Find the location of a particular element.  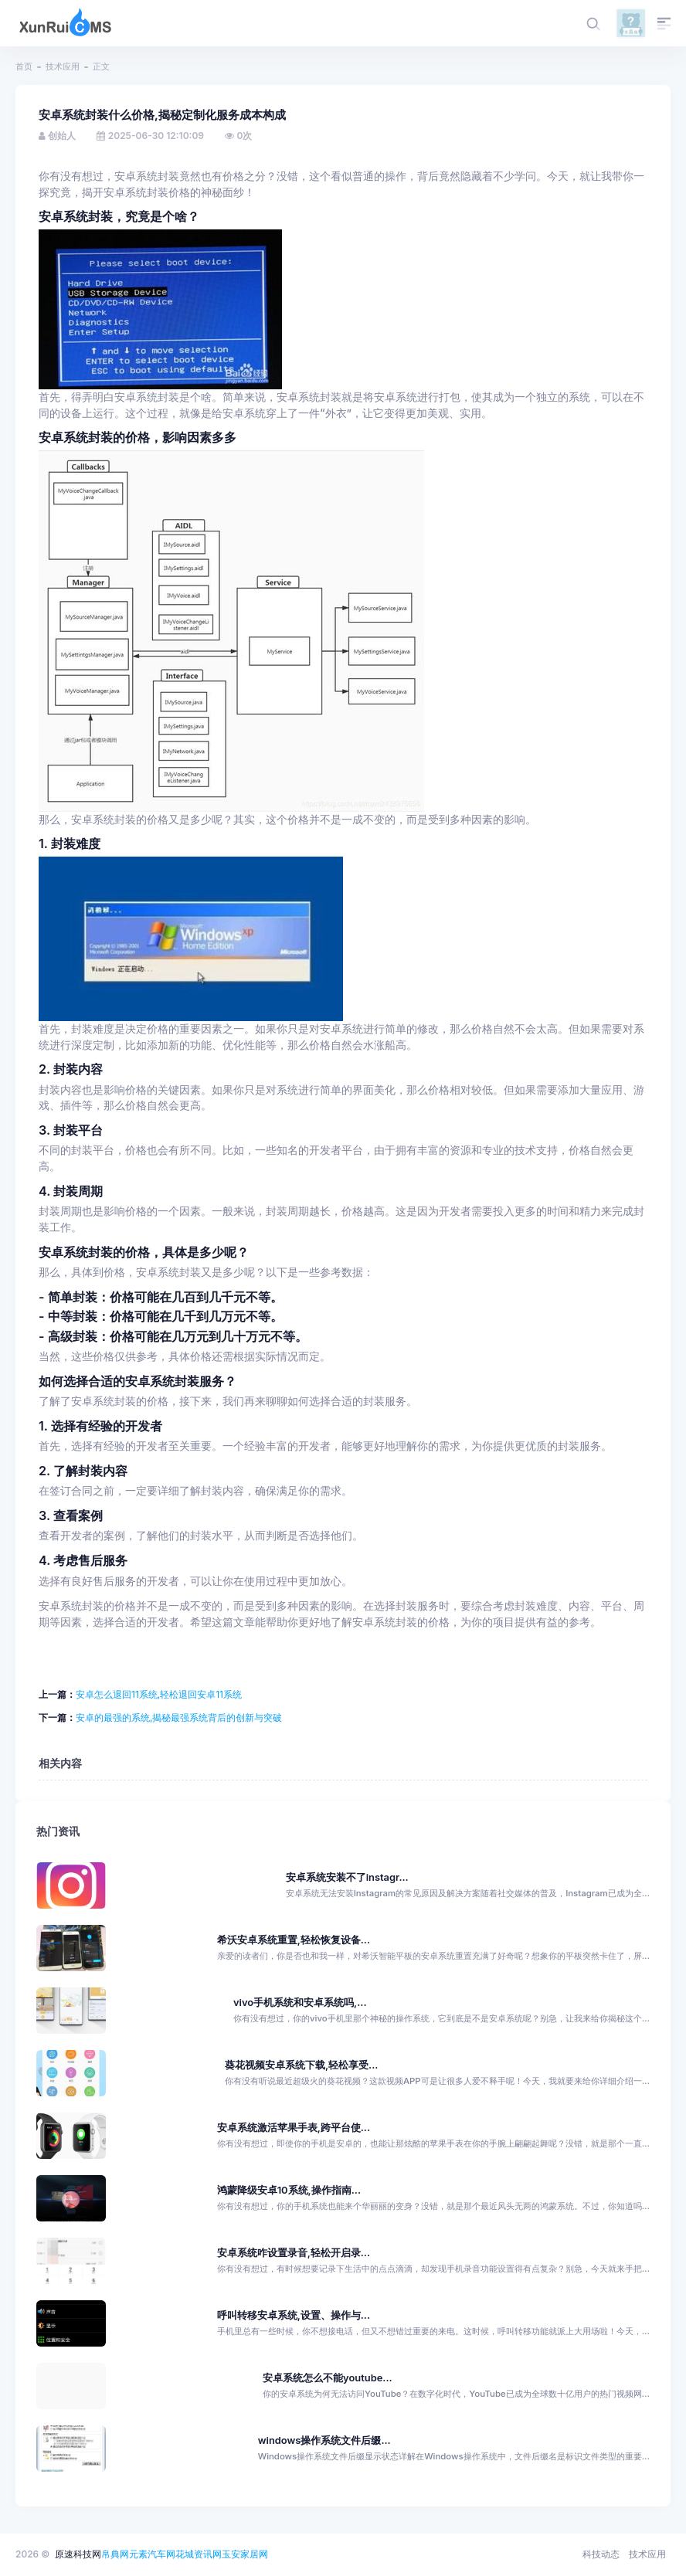

玉安家居网 is located at coordinates (245, 2554).